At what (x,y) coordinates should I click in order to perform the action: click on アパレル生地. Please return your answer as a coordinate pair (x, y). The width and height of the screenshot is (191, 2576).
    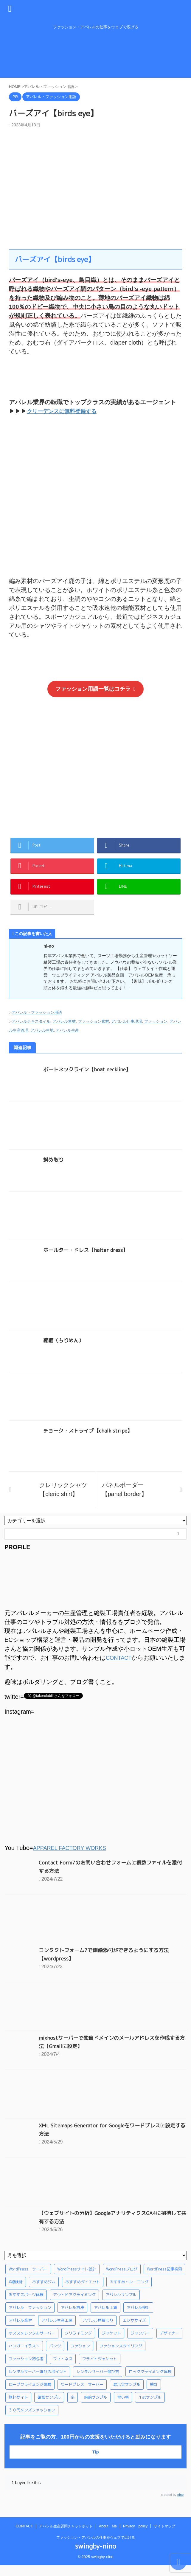
    Looking at the image, I should click on (42, 1041).